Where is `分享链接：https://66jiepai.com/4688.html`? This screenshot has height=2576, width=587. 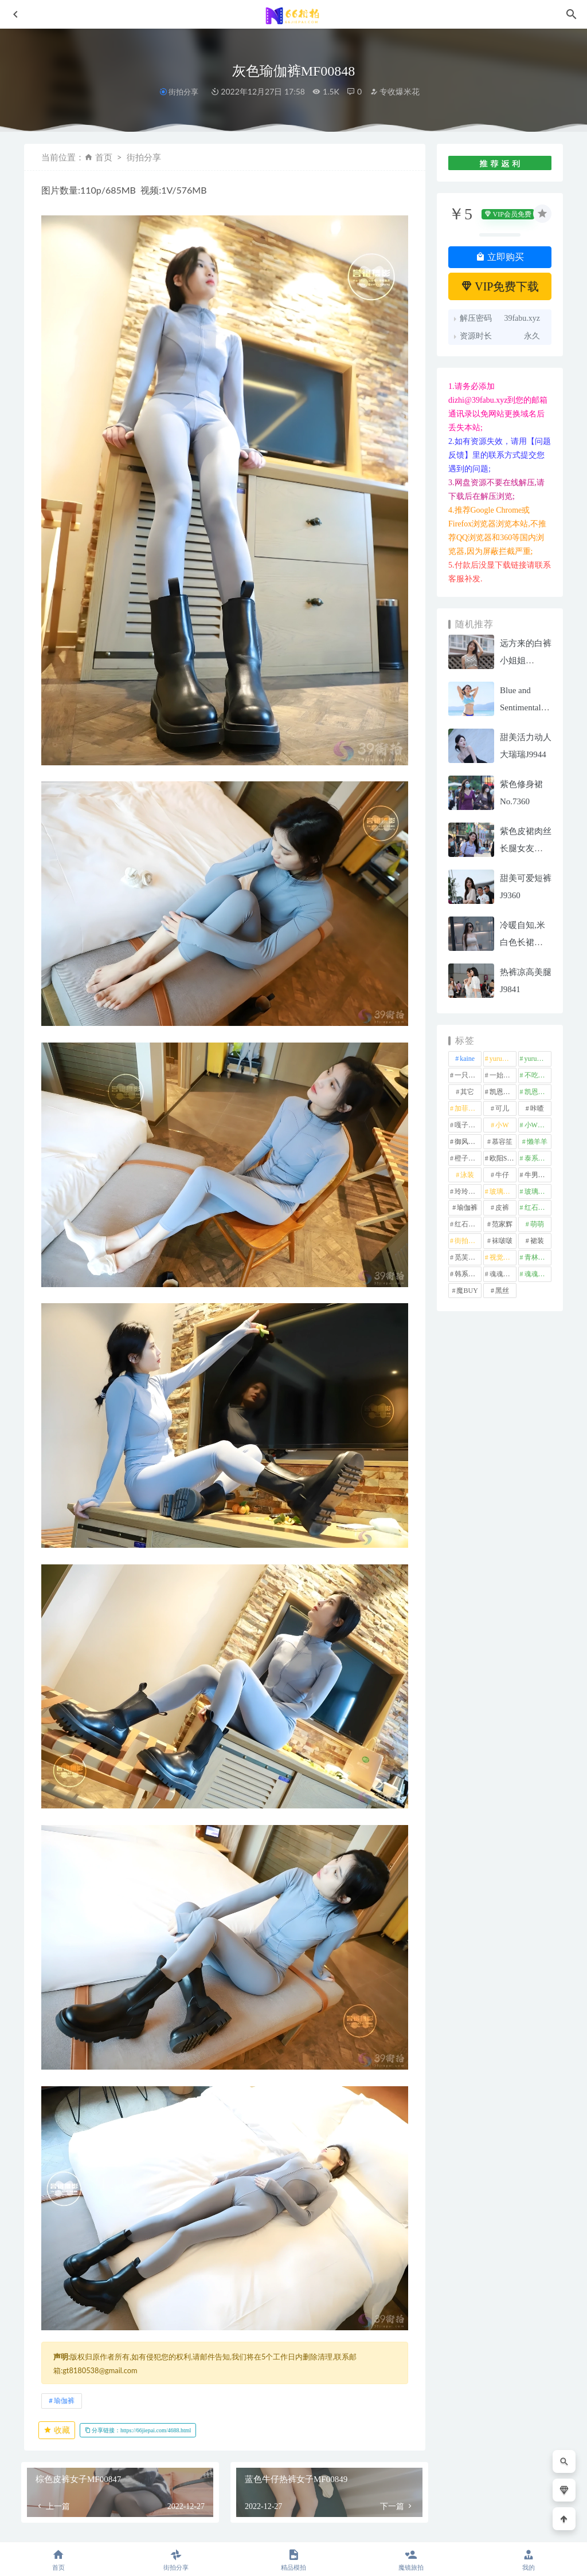 分享链接：https://66jiepai.com/4688.html is located at coordinates (138, 2202).